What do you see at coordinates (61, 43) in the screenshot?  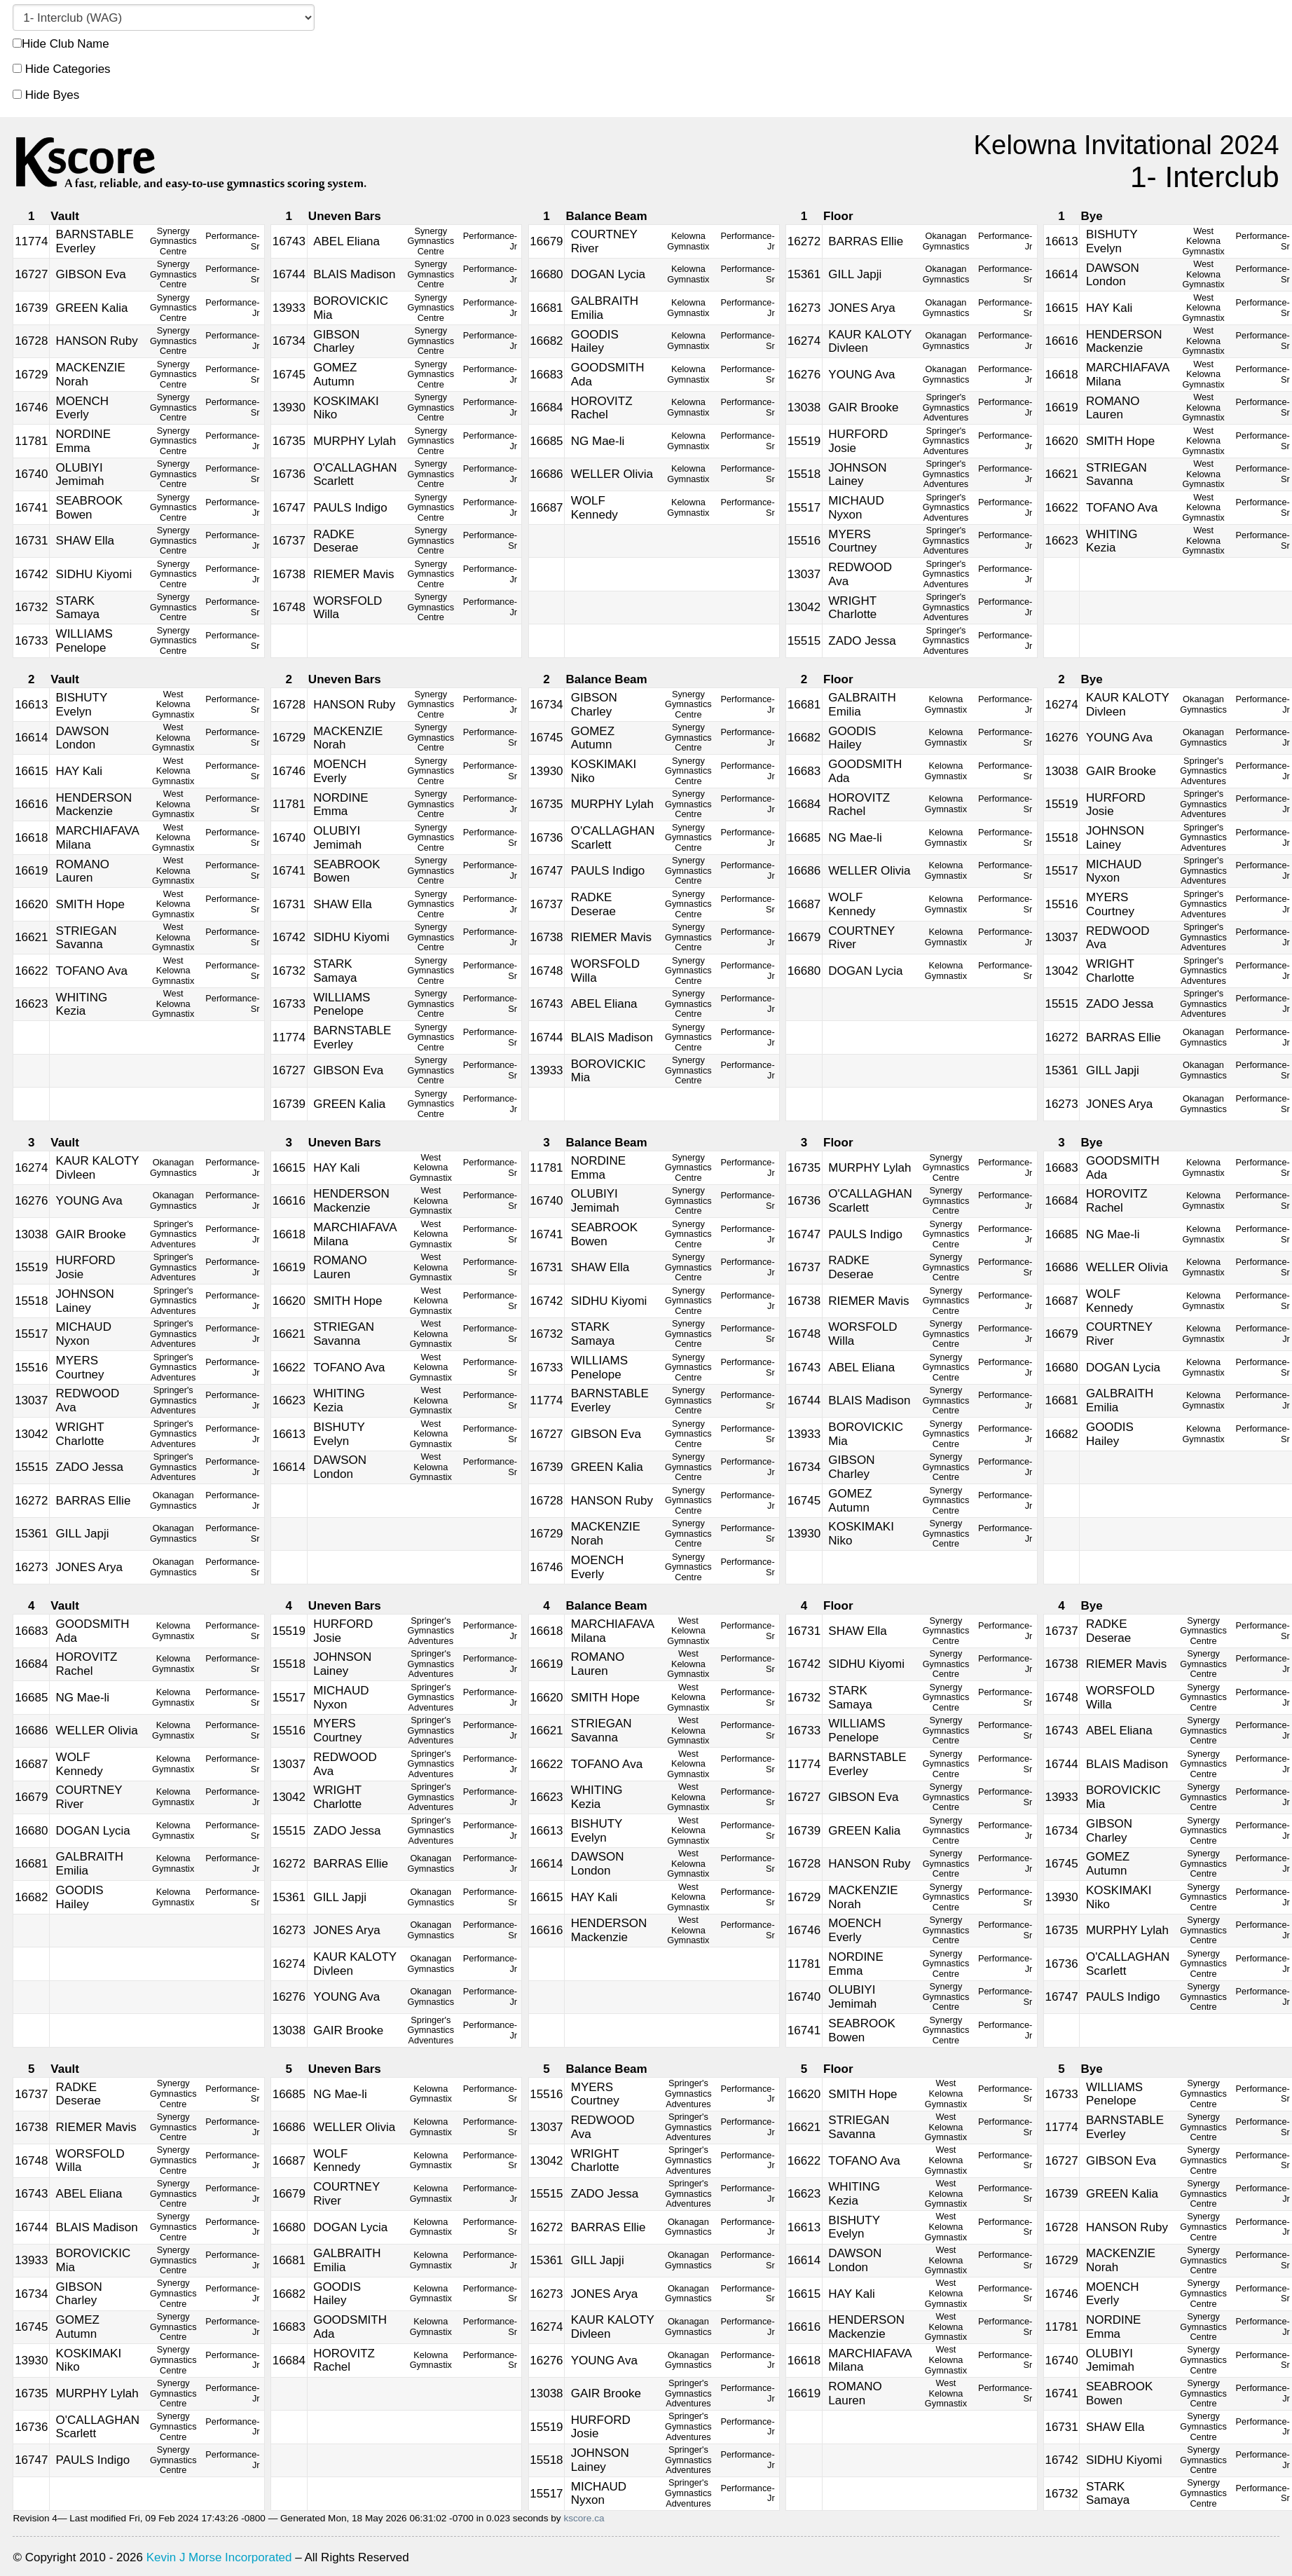 I see `Hide Club Name` at bounding box center [61, 43].